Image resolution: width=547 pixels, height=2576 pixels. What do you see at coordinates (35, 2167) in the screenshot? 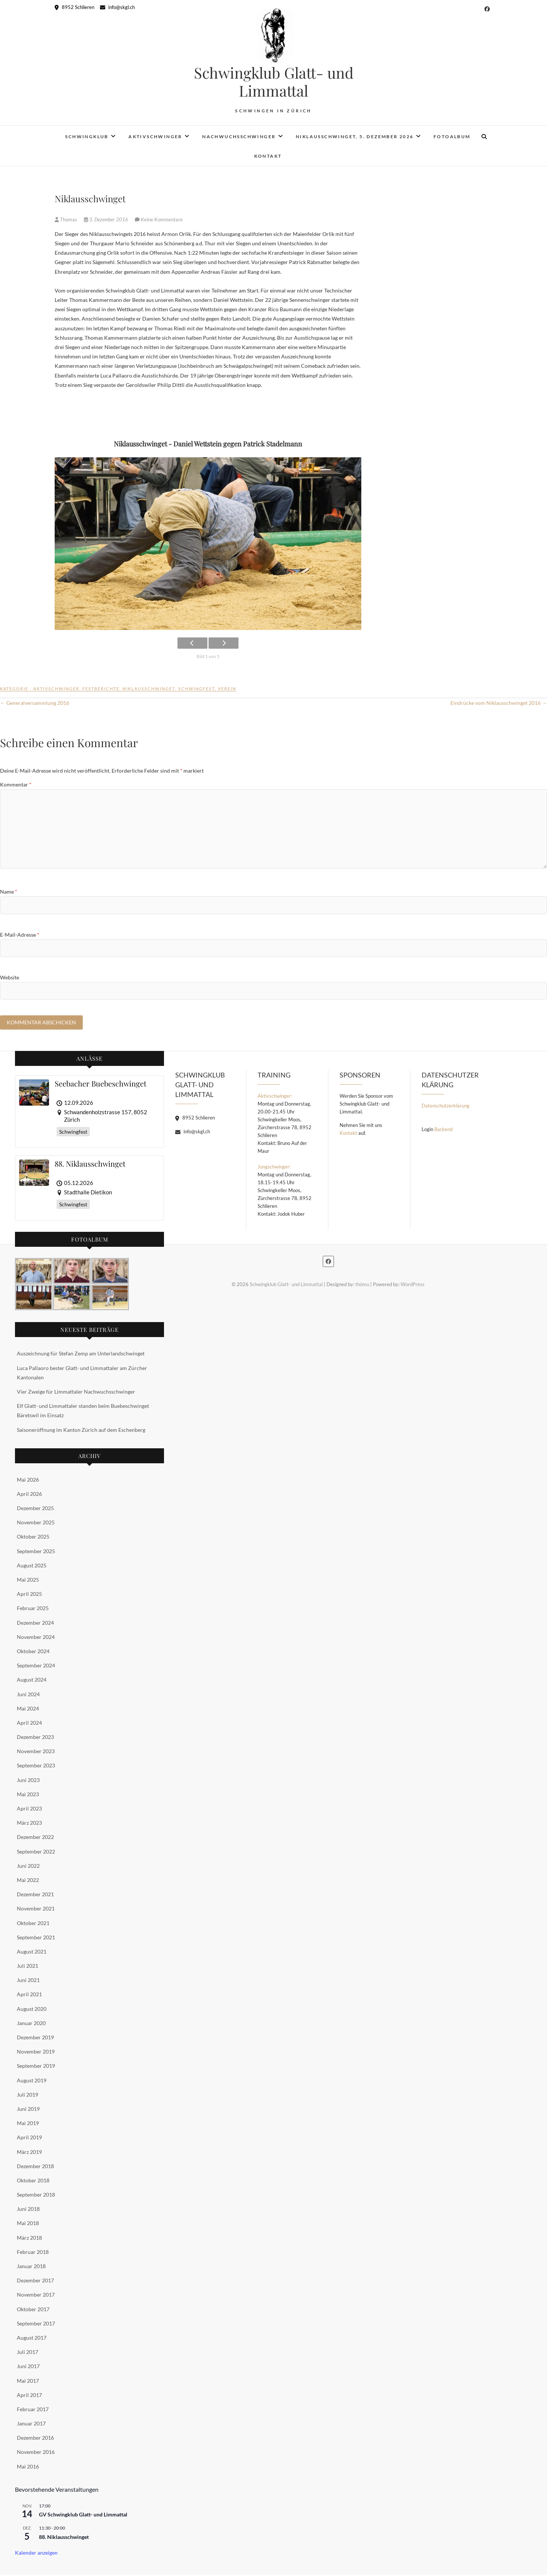
I see `Dezember 2018` at bounding box center [35, 2167].